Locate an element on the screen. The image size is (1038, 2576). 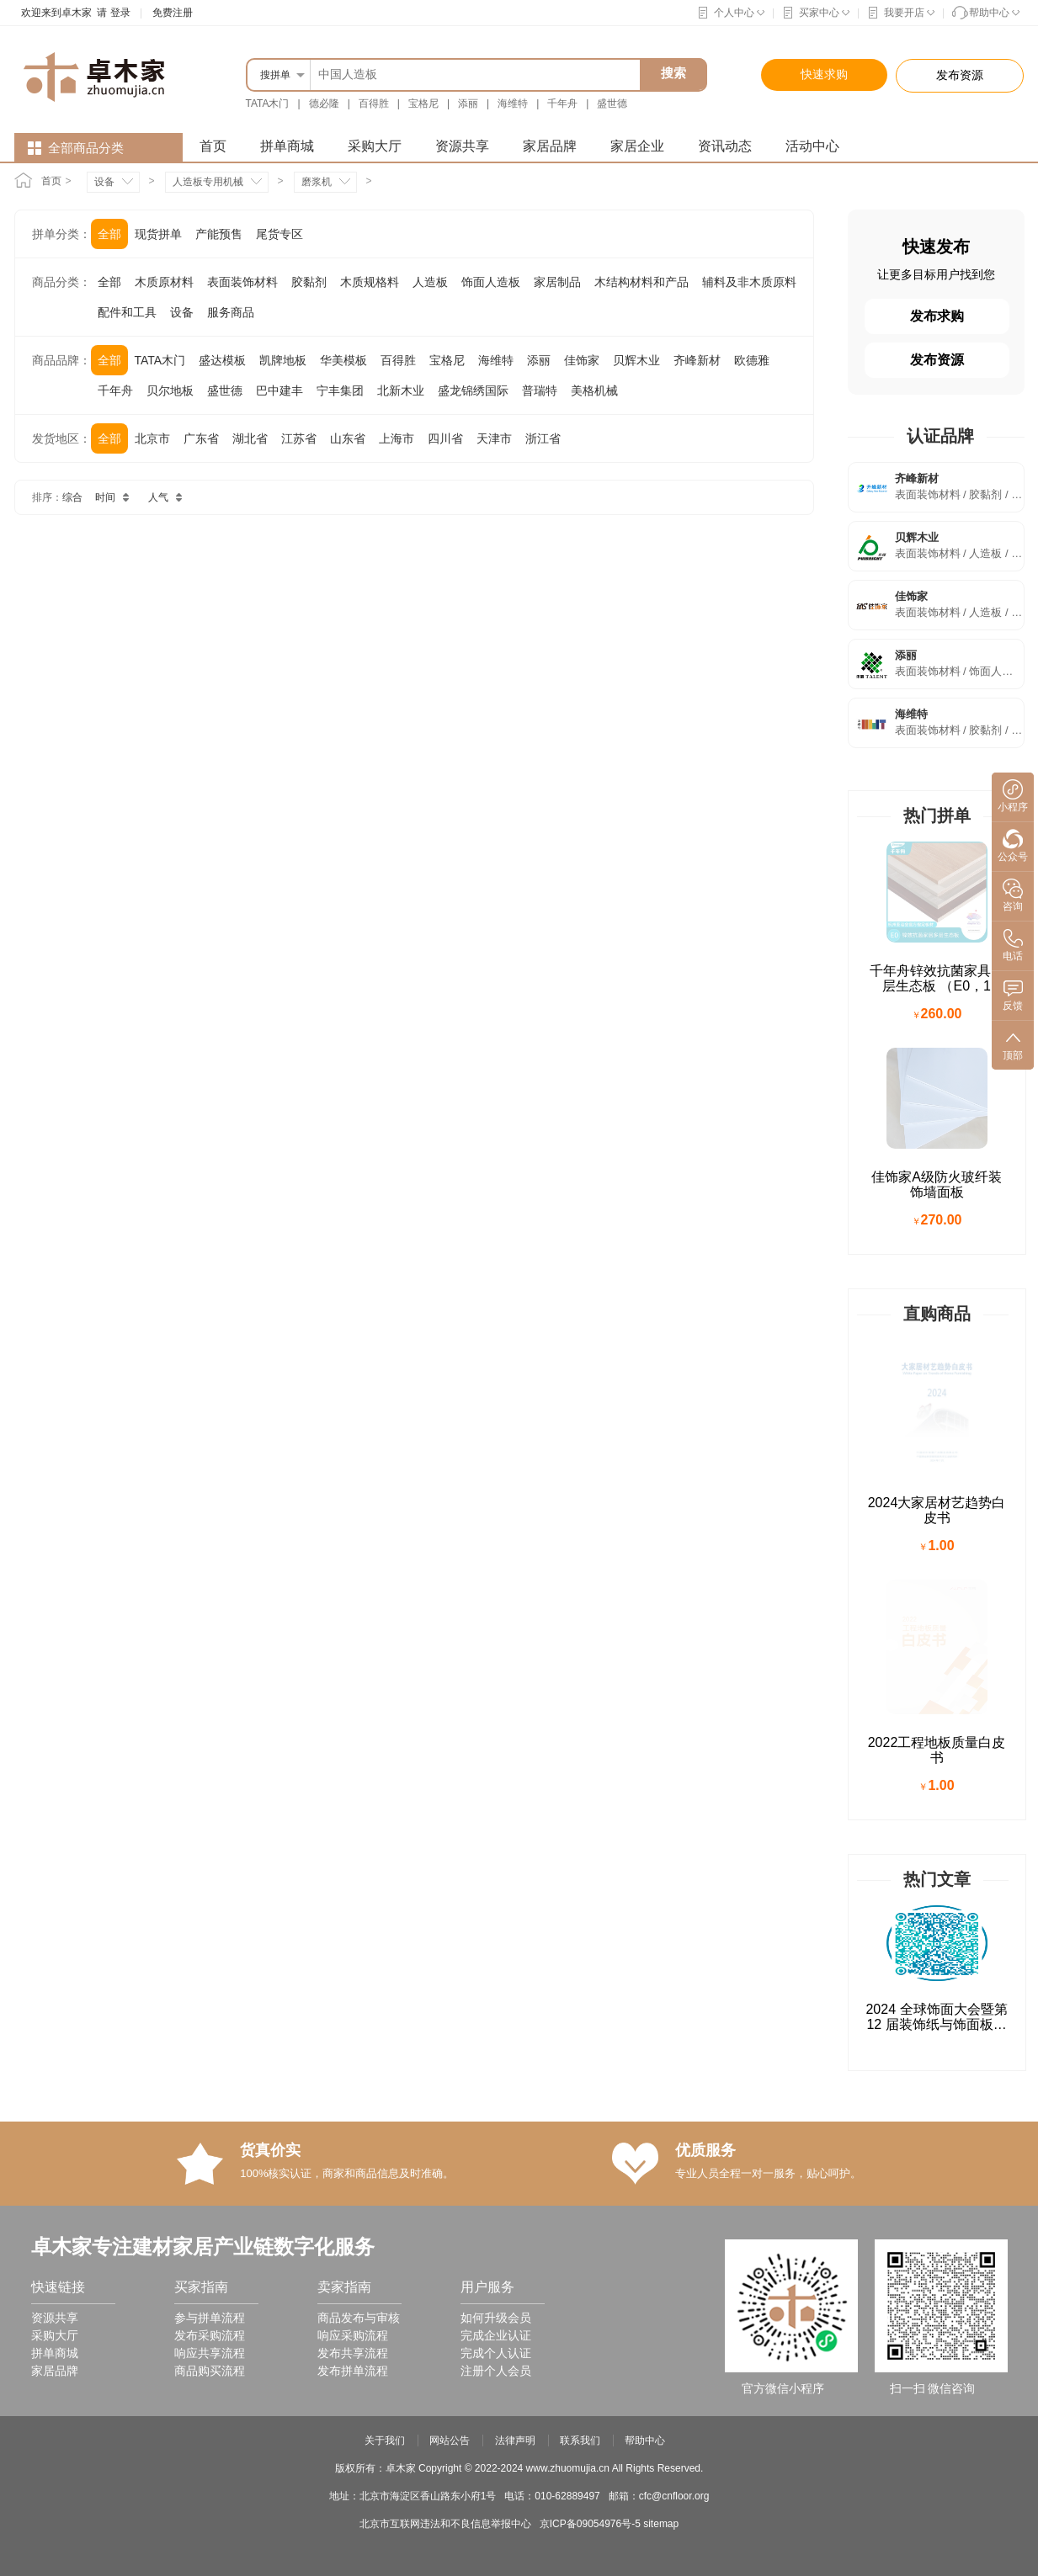
木结构材料和产品 is located at coordinates (641, 282).